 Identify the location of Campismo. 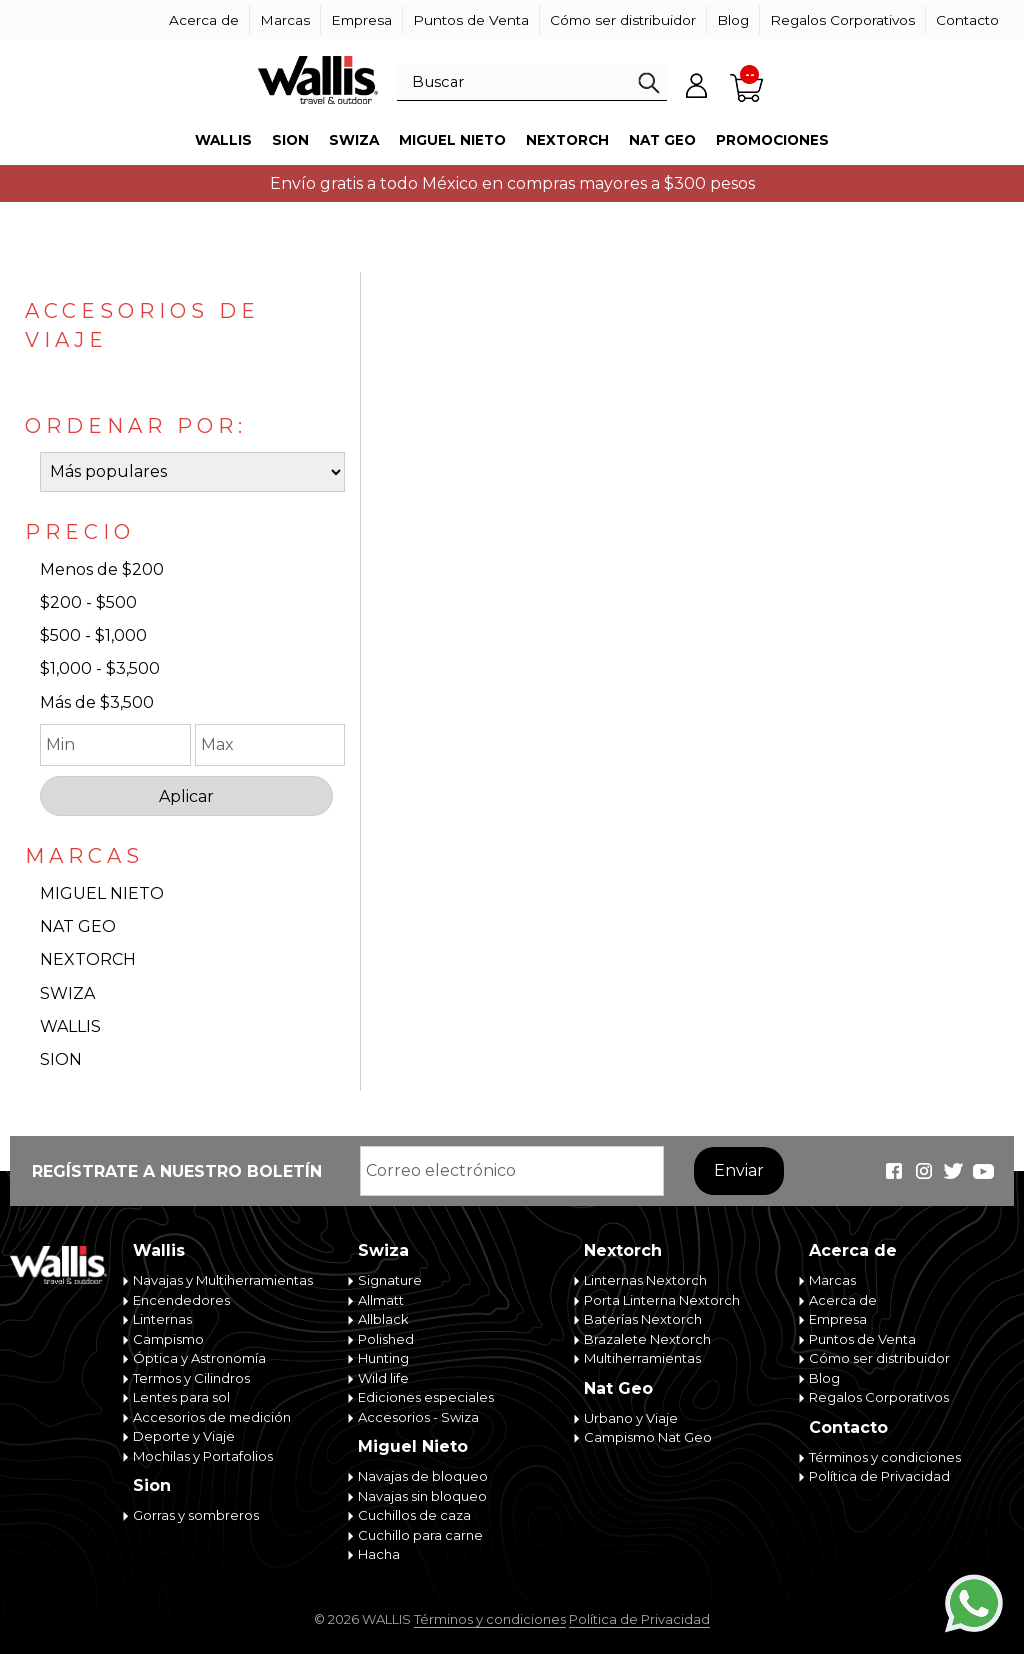
(168, 1339).